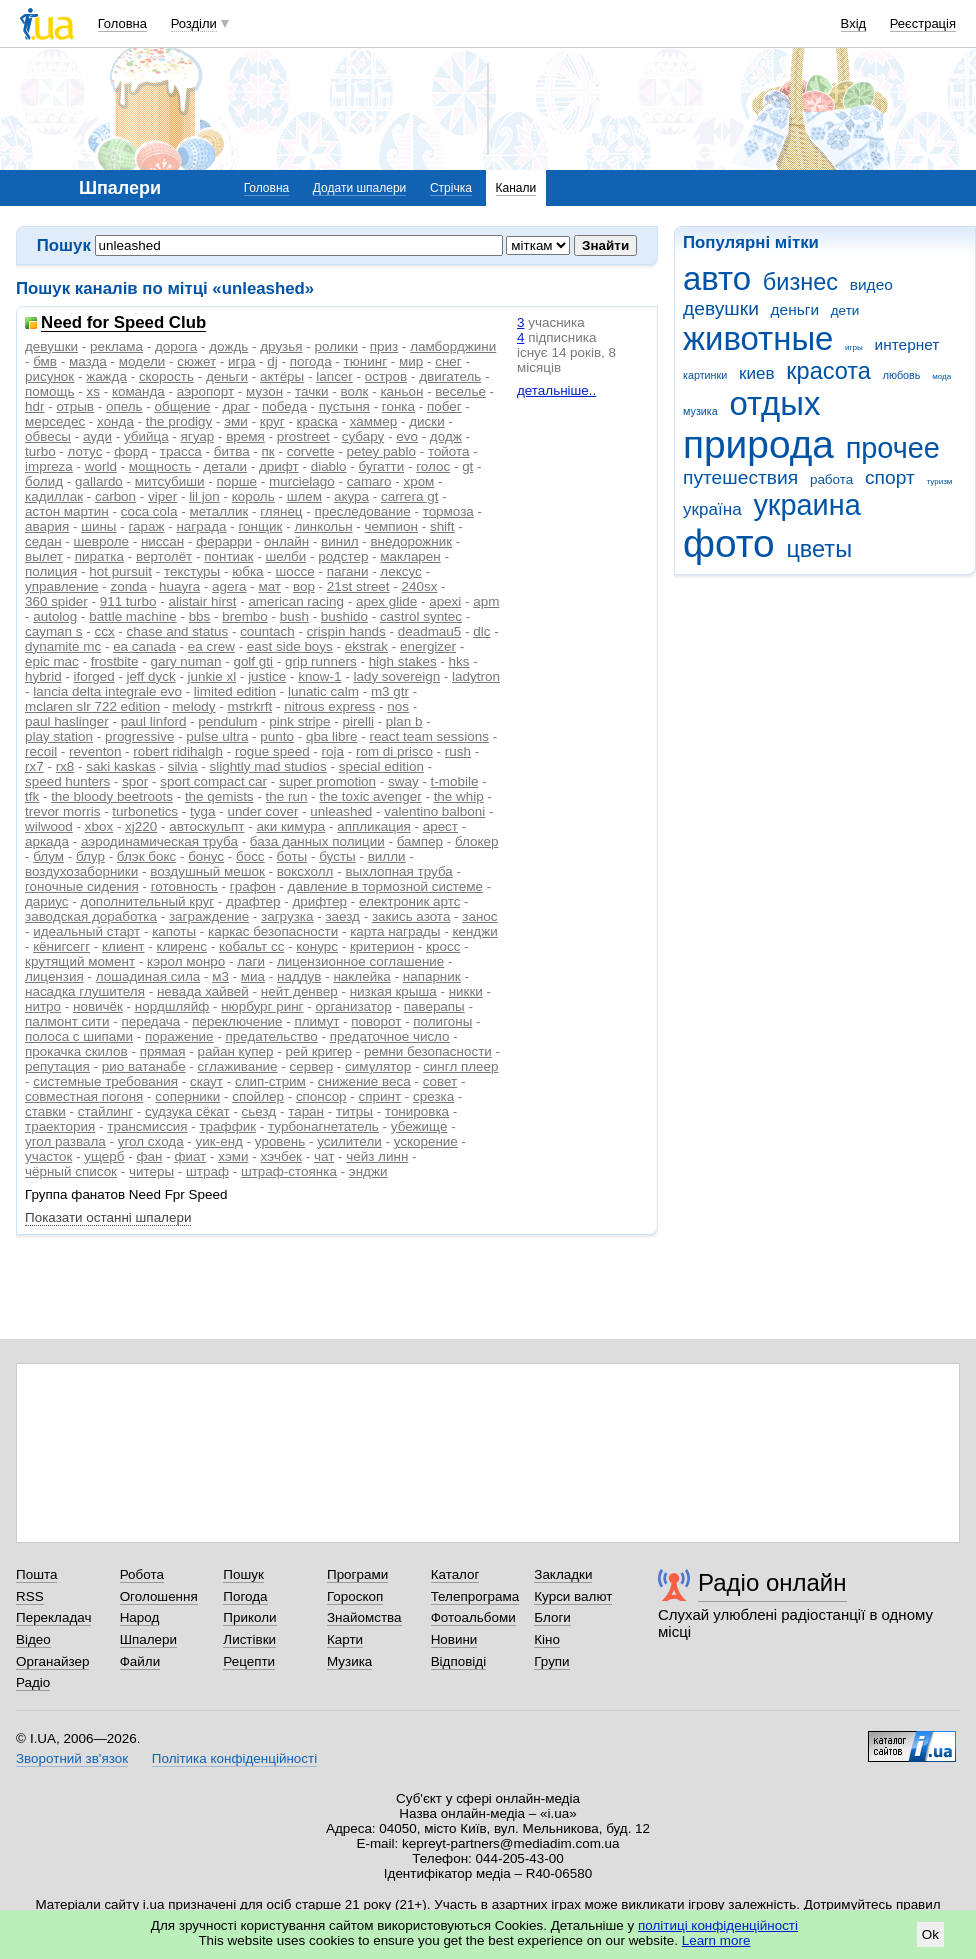 The height and width of the screenshot is (1959, 976). I want to click on король, so click(253, 496).